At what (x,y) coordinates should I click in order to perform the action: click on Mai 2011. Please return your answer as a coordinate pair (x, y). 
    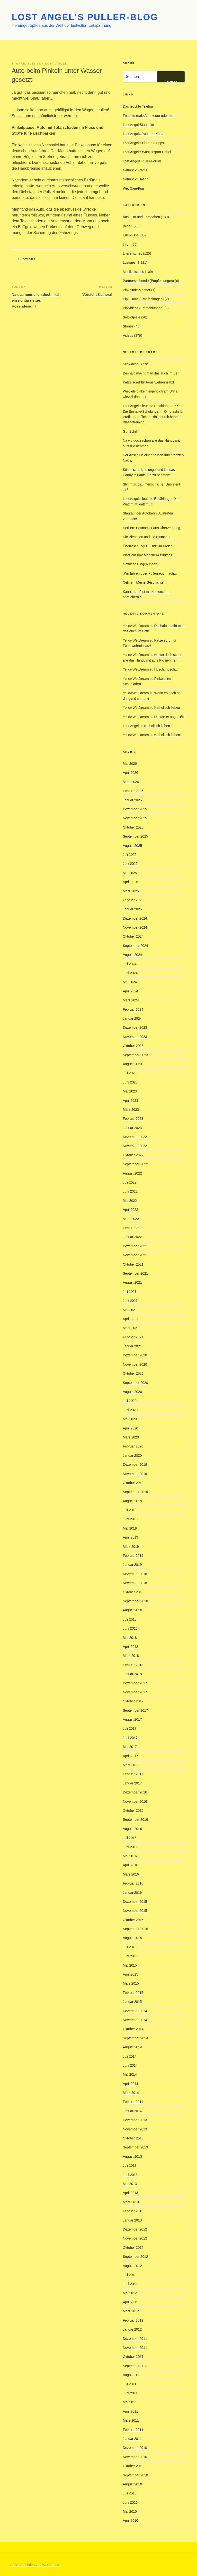
    Looking at the image, I should click on (130, 2402).